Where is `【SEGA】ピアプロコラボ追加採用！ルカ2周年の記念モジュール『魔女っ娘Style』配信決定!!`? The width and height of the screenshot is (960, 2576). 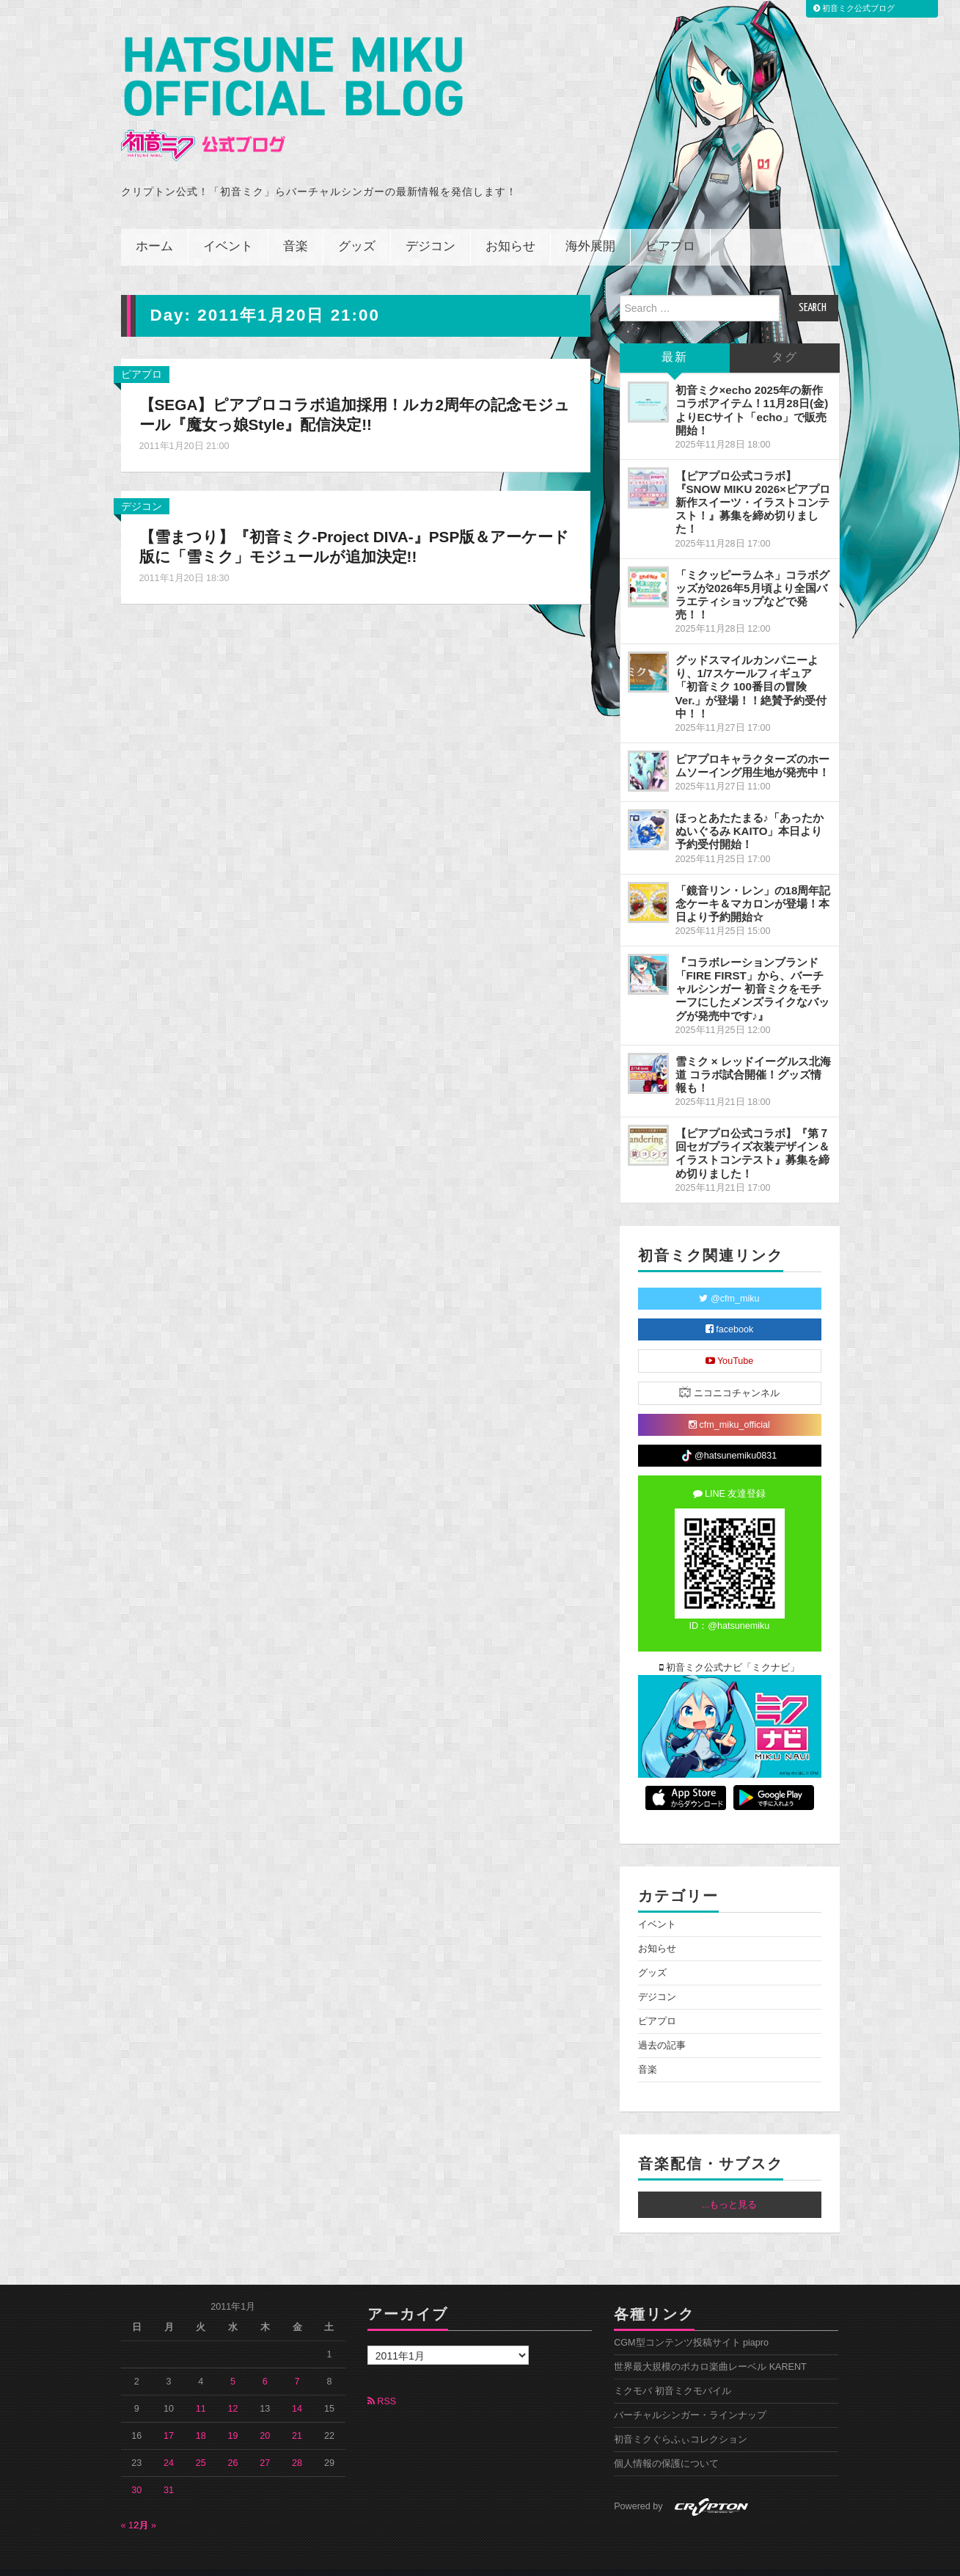
【SEGA】ピアプロコラボ追加採用！ルカ2周年の記念モジュール『魔女っ娘Style』配信決定!! is located at coordinates (348, 395).